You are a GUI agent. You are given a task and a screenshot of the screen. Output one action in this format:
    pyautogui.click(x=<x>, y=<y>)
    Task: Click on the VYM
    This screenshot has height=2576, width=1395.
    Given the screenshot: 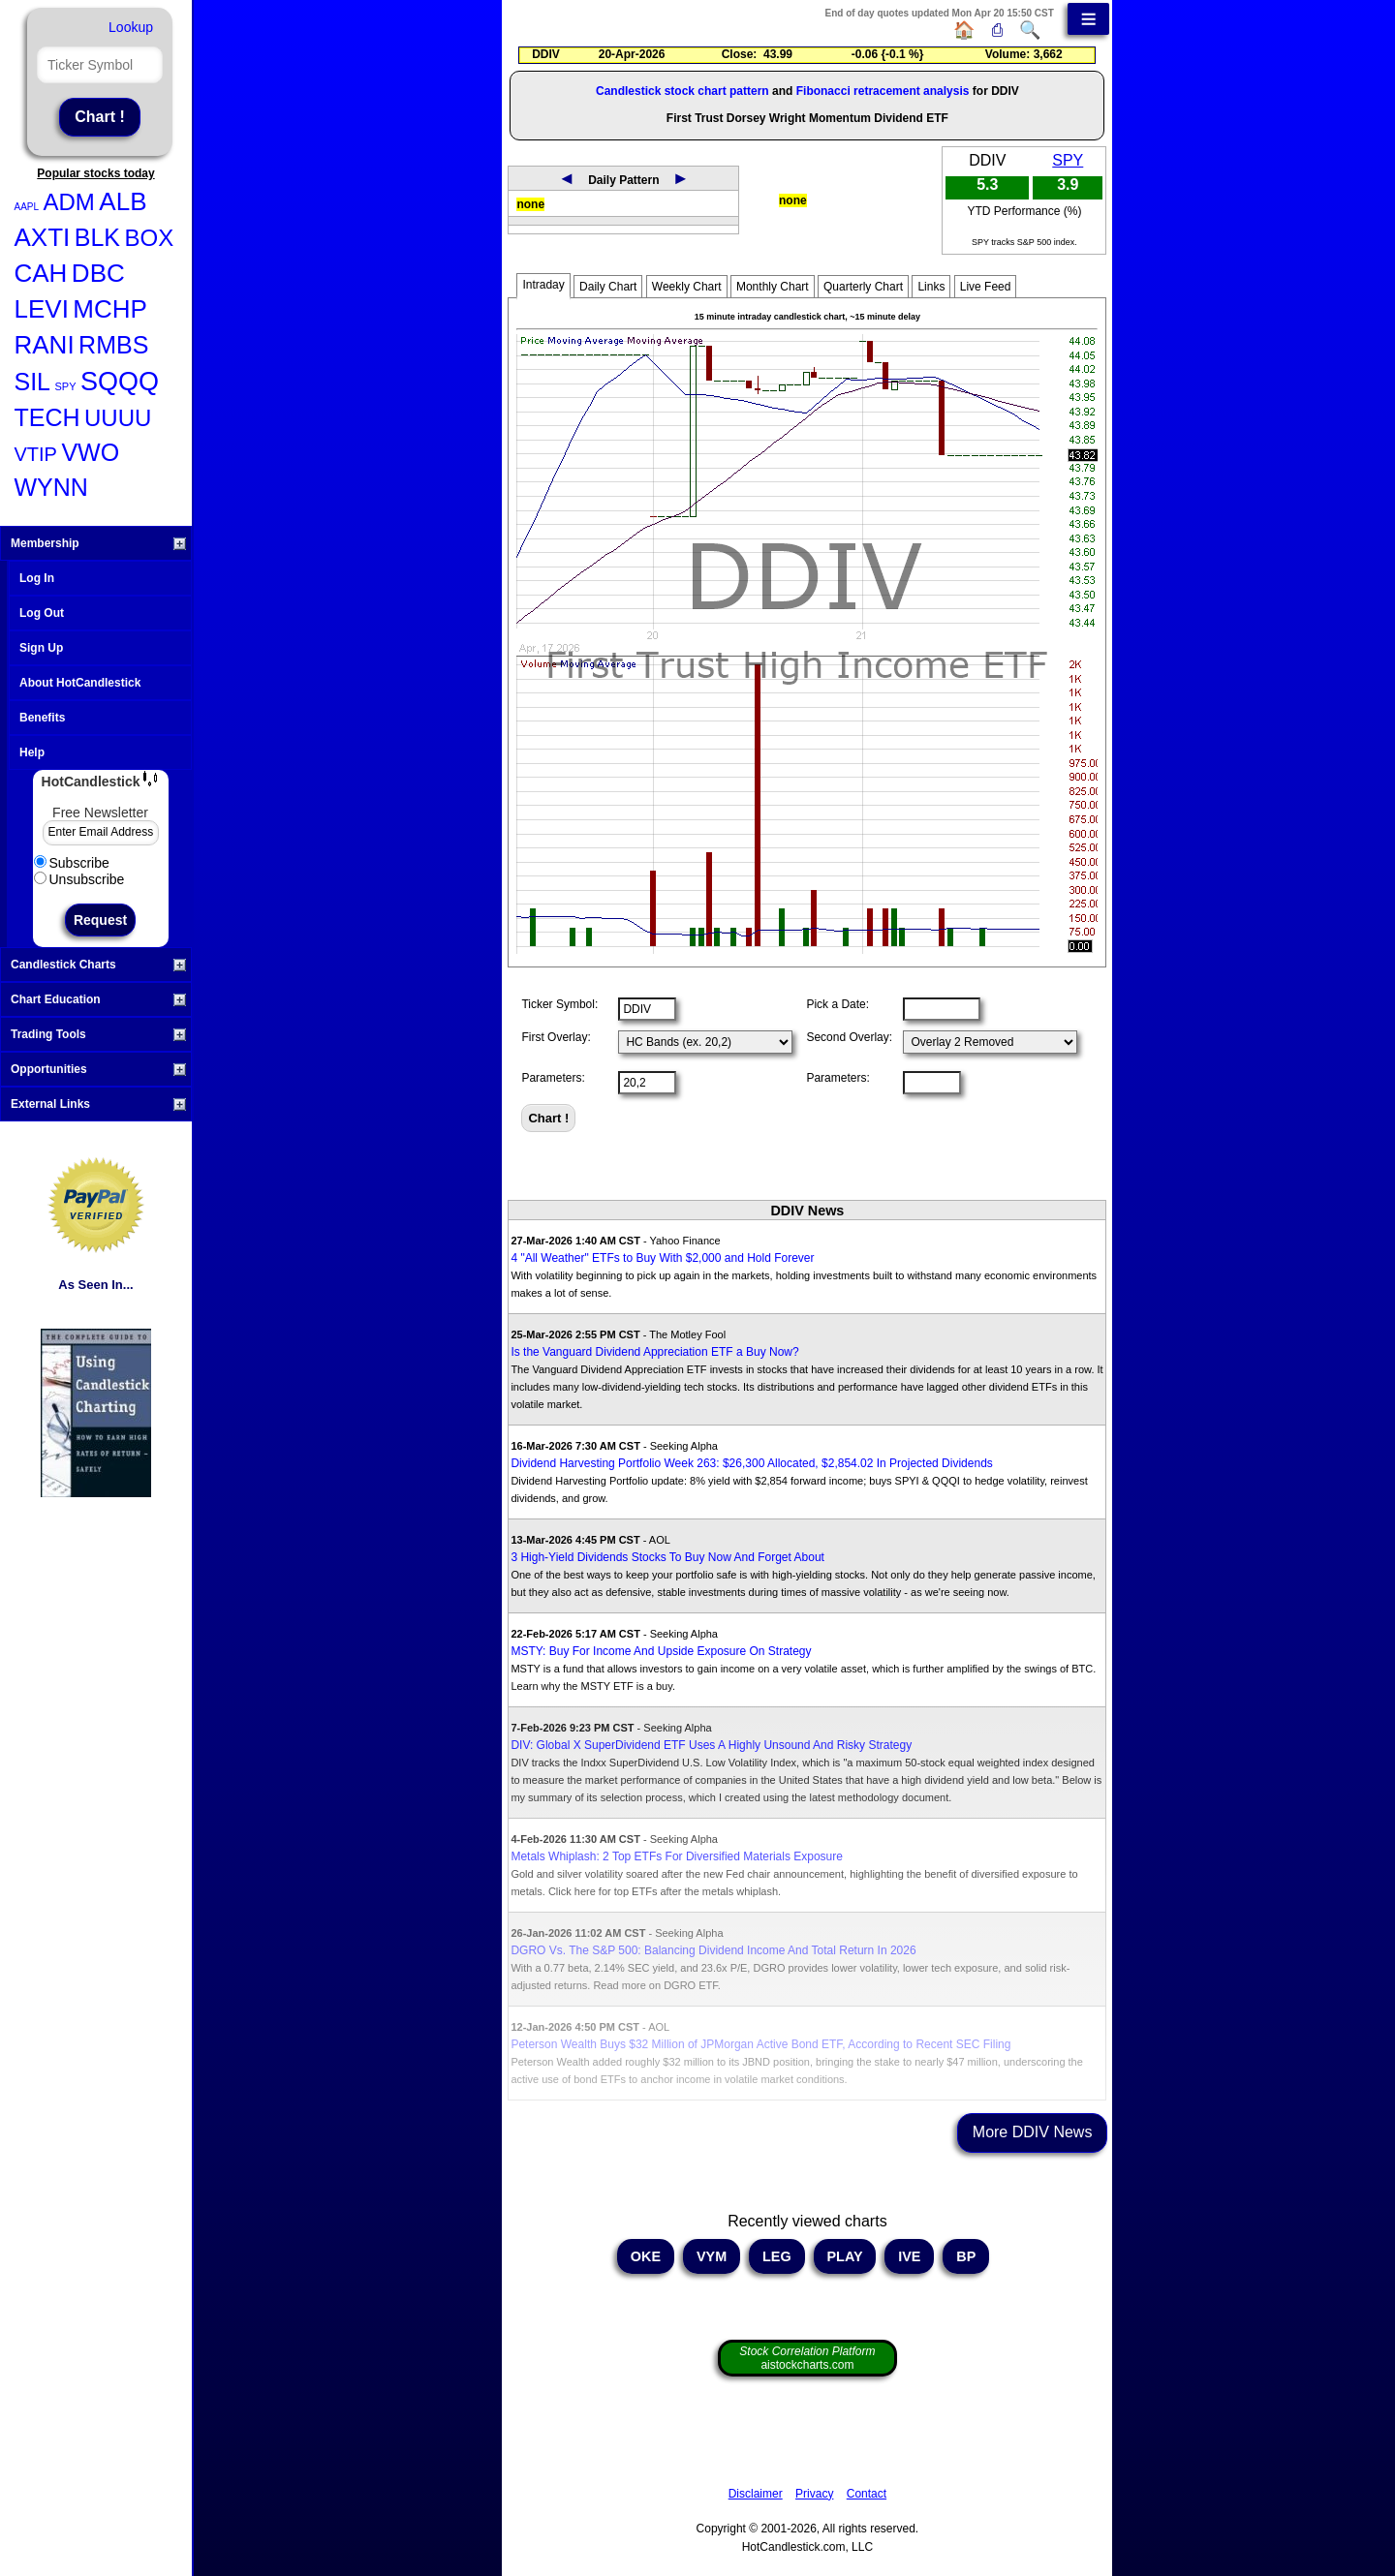 What is the action you would take?
    pyautogui.click(x=711, y=2256)
    